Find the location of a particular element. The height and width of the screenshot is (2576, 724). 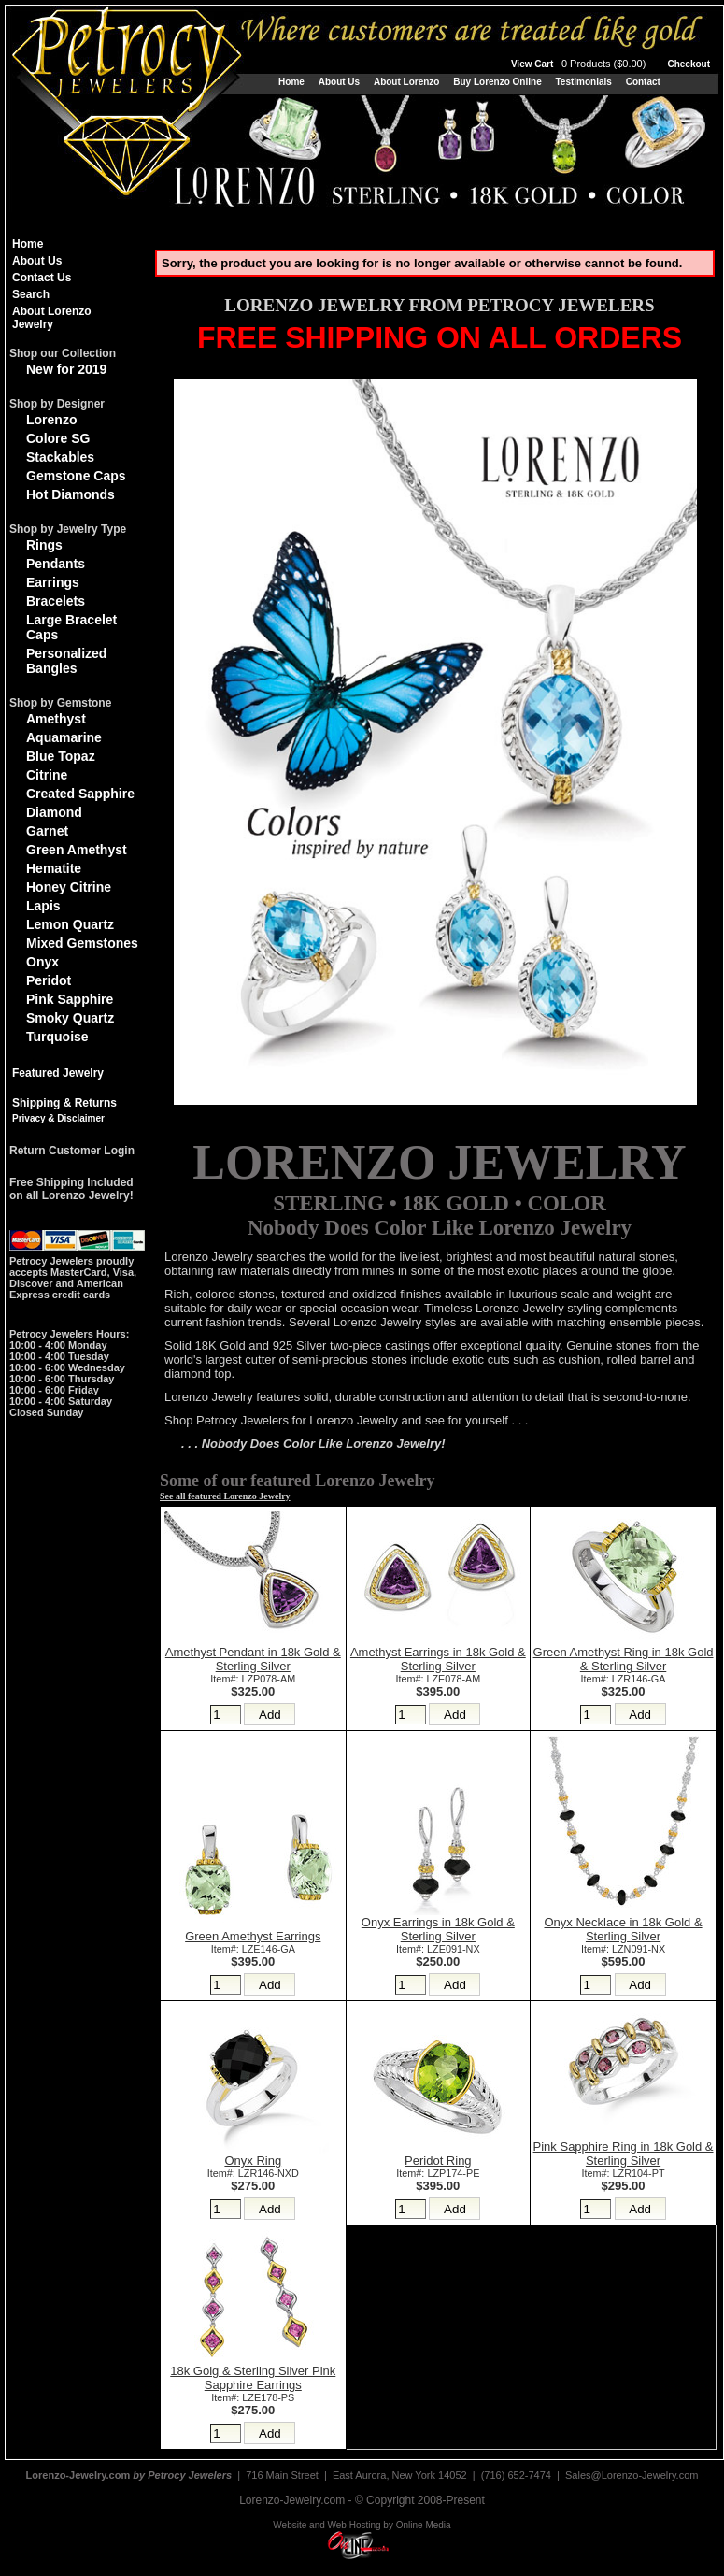

Citrine is located at coordinates (46, 774).